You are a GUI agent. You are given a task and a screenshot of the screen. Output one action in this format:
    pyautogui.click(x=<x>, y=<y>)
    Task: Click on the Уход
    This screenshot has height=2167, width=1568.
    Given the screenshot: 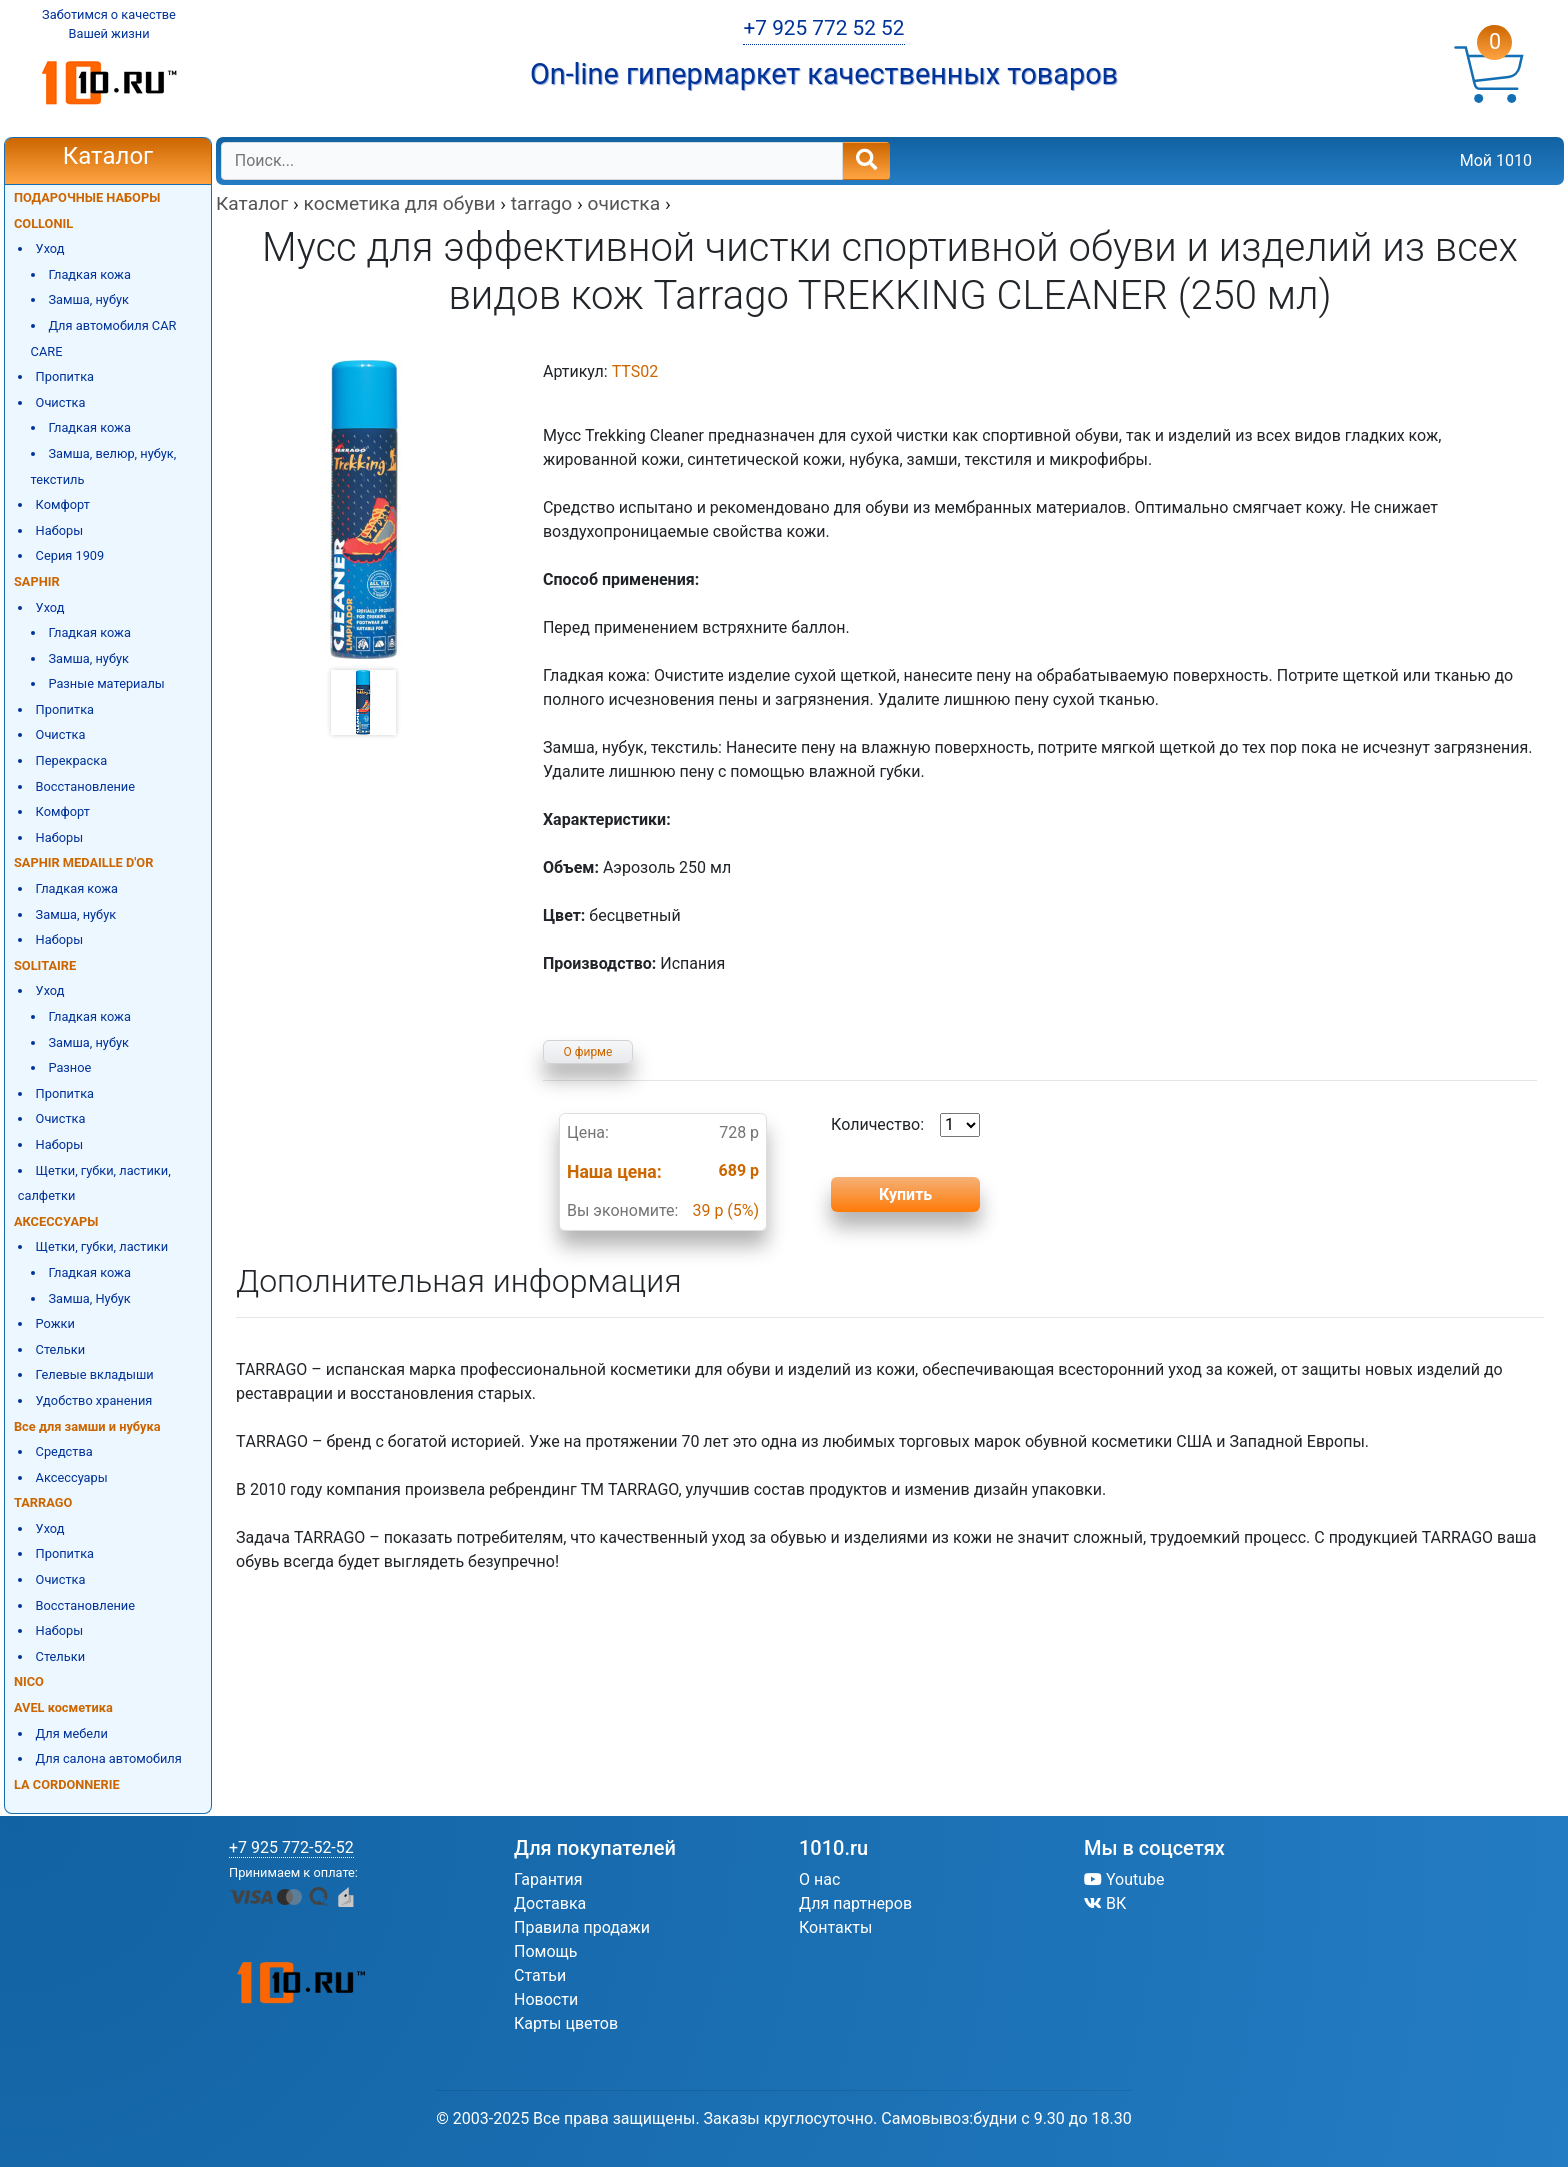 What is the action you would take?
    pyautogui.click(x=50, y=248)
    